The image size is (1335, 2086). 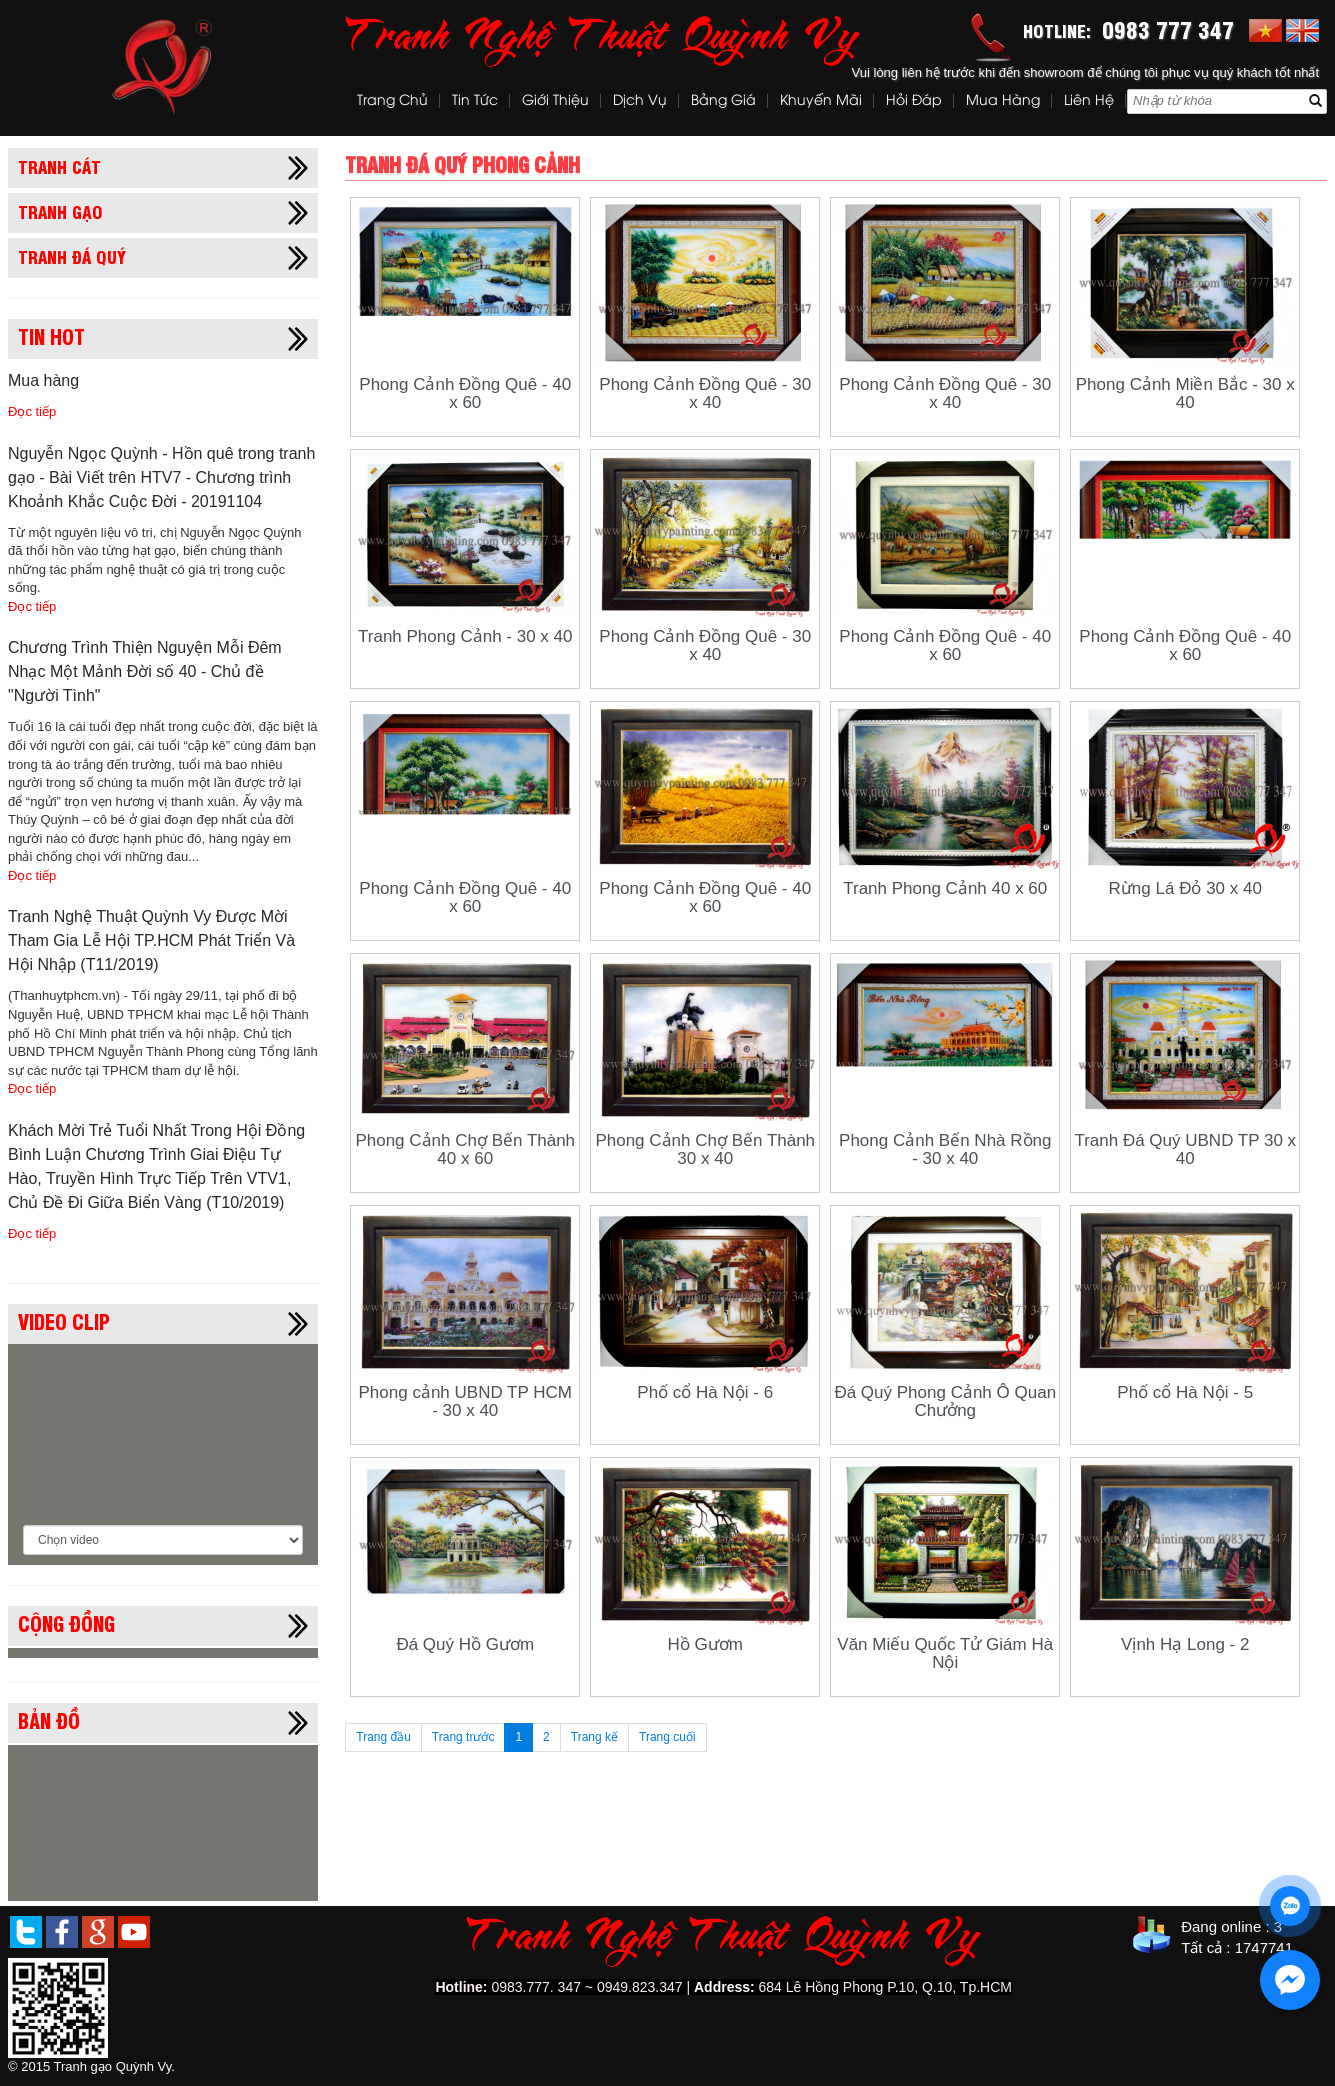 I want to click on Trang đầu, so click(x=383, y=1737).